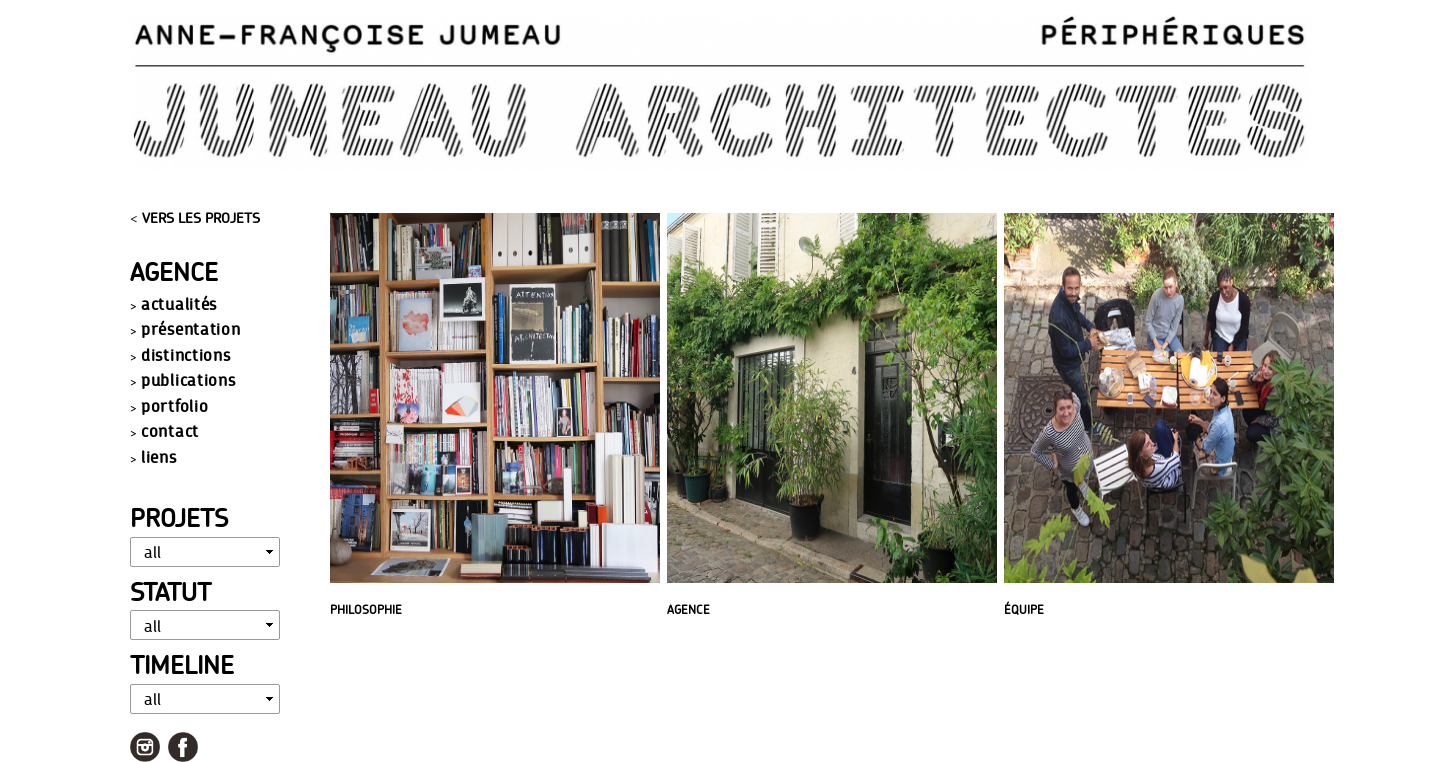  I want to click on Timeline, so click(182, 664).